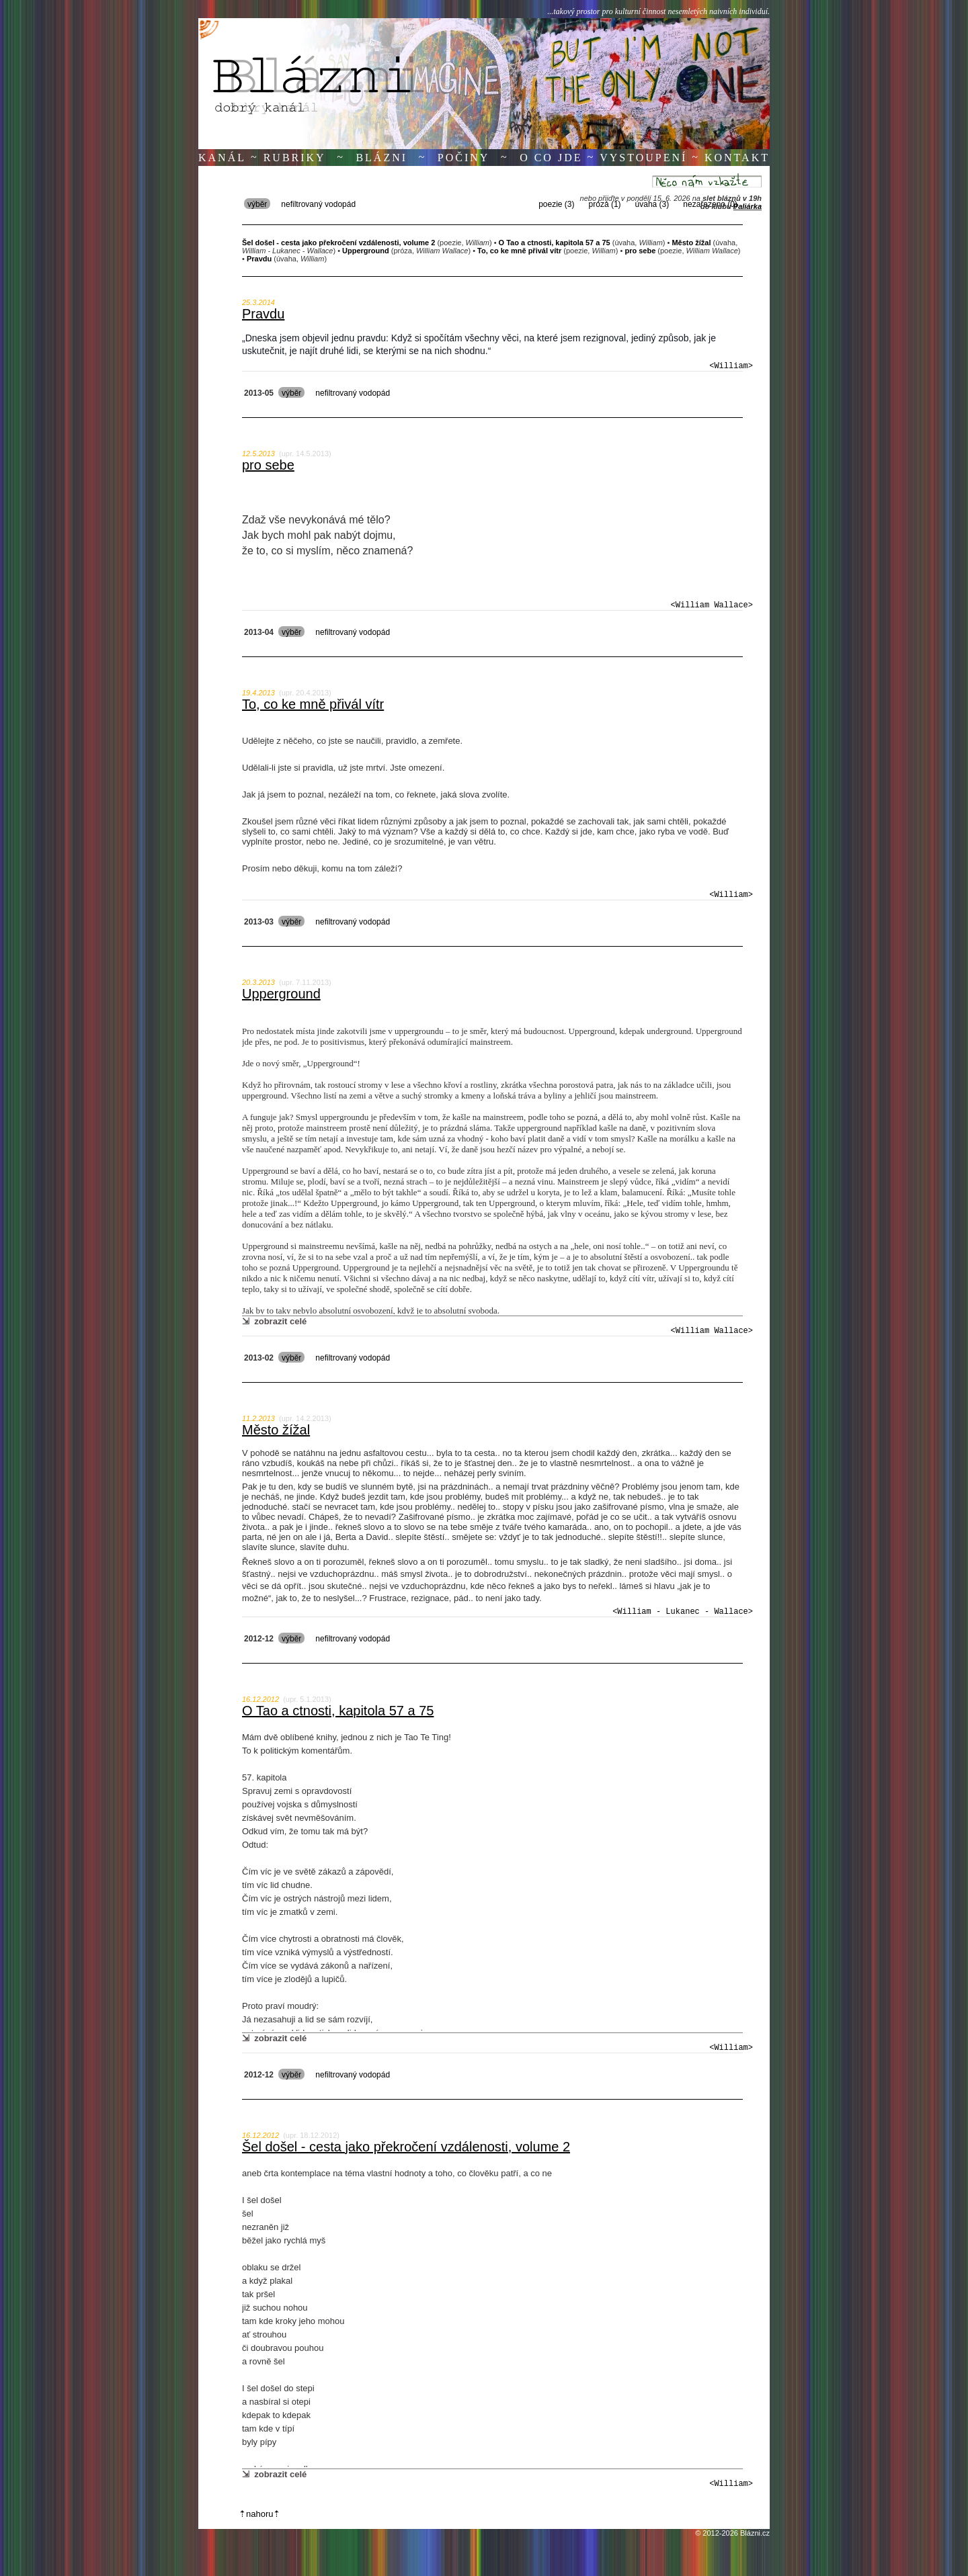  I want to click on <William - Lukanec - Wallace>, so click(682, 1612).